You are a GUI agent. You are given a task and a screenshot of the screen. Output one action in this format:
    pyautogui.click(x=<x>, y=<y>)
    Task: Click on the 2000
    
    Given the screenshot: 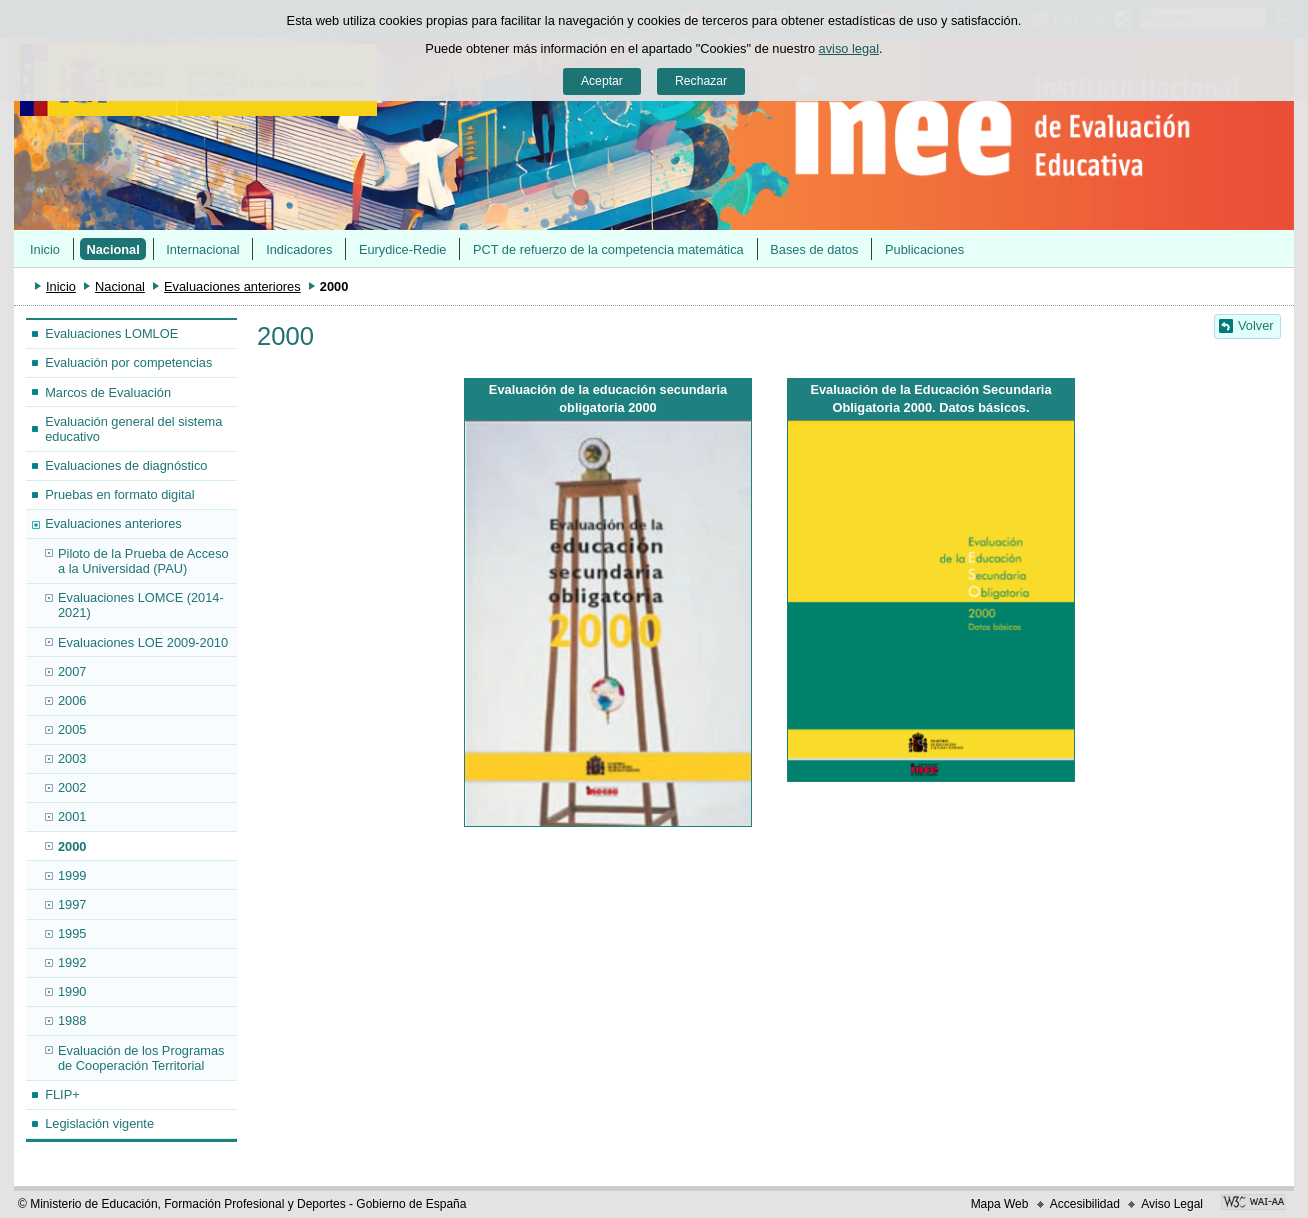 What is the action you would take?
    pyautogui.click(x=72, y=846)
    